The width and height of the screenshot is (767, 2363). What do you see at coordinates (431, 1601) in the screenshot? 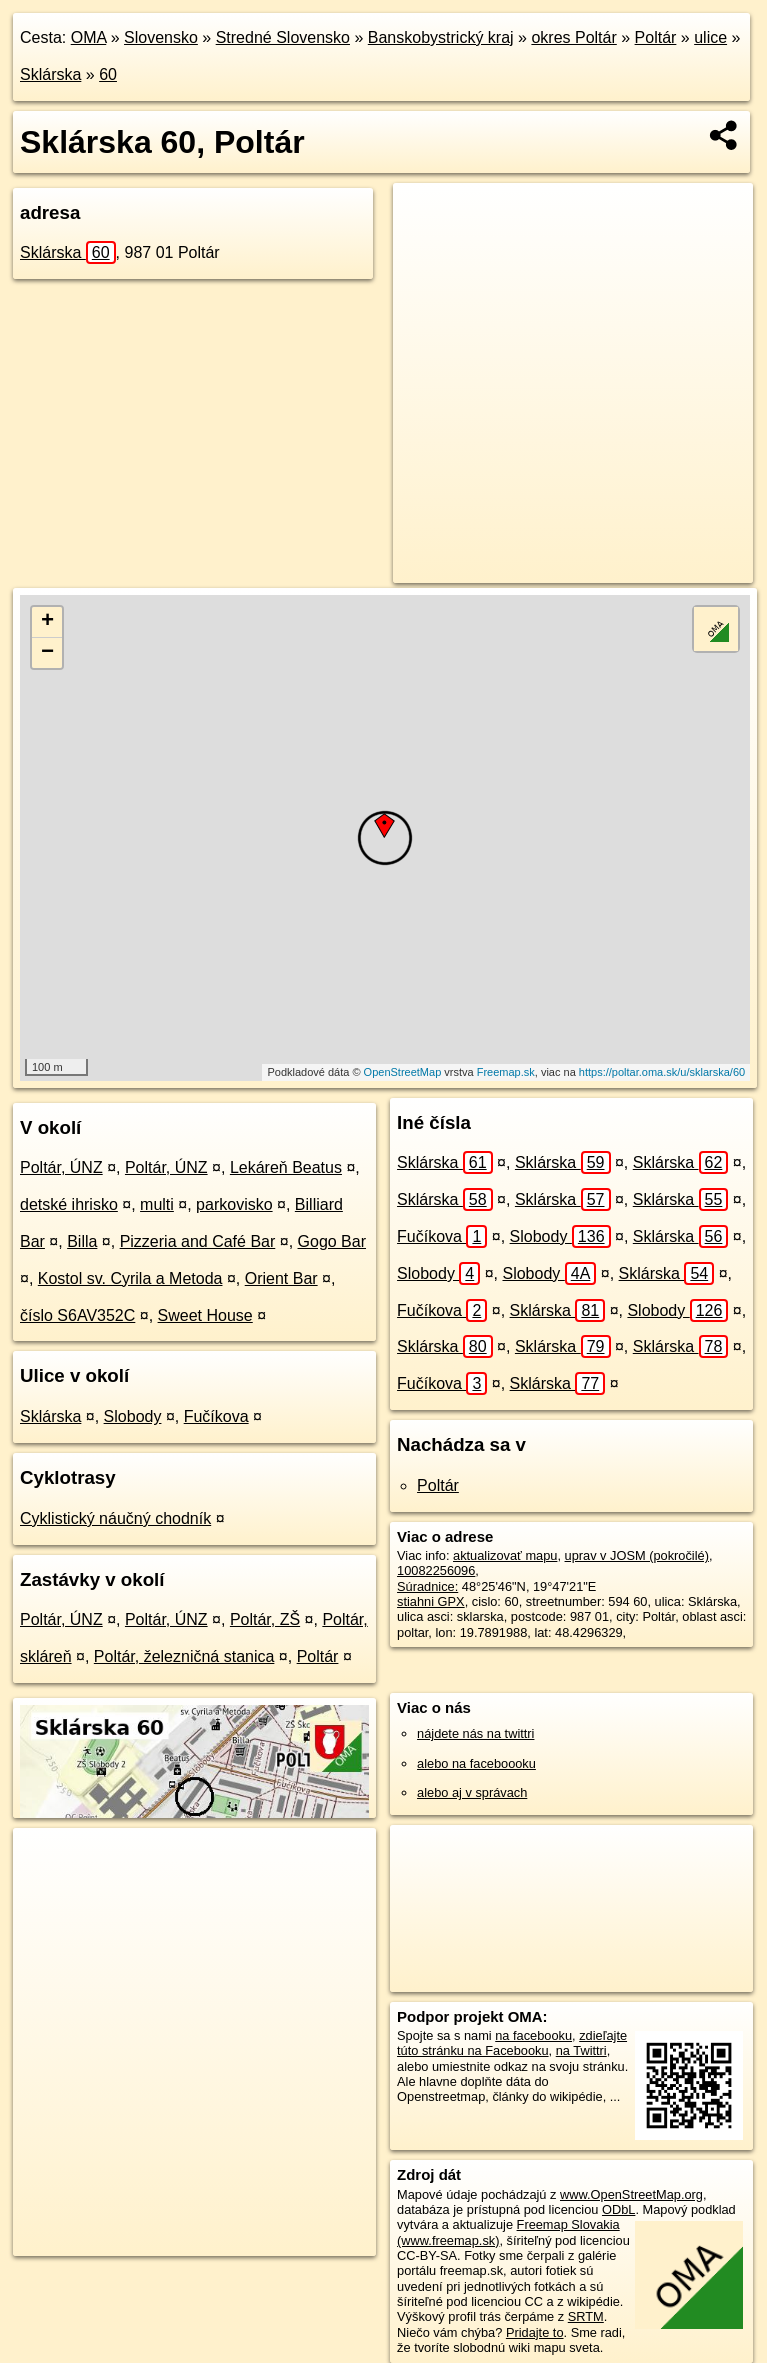
I see `stiahni GPX` at bounding box center [431, 1601].